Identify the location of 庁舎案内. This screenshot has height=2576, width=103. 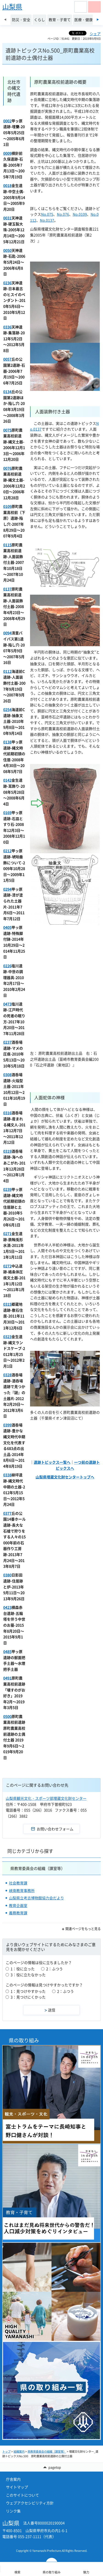
(13, 2479).